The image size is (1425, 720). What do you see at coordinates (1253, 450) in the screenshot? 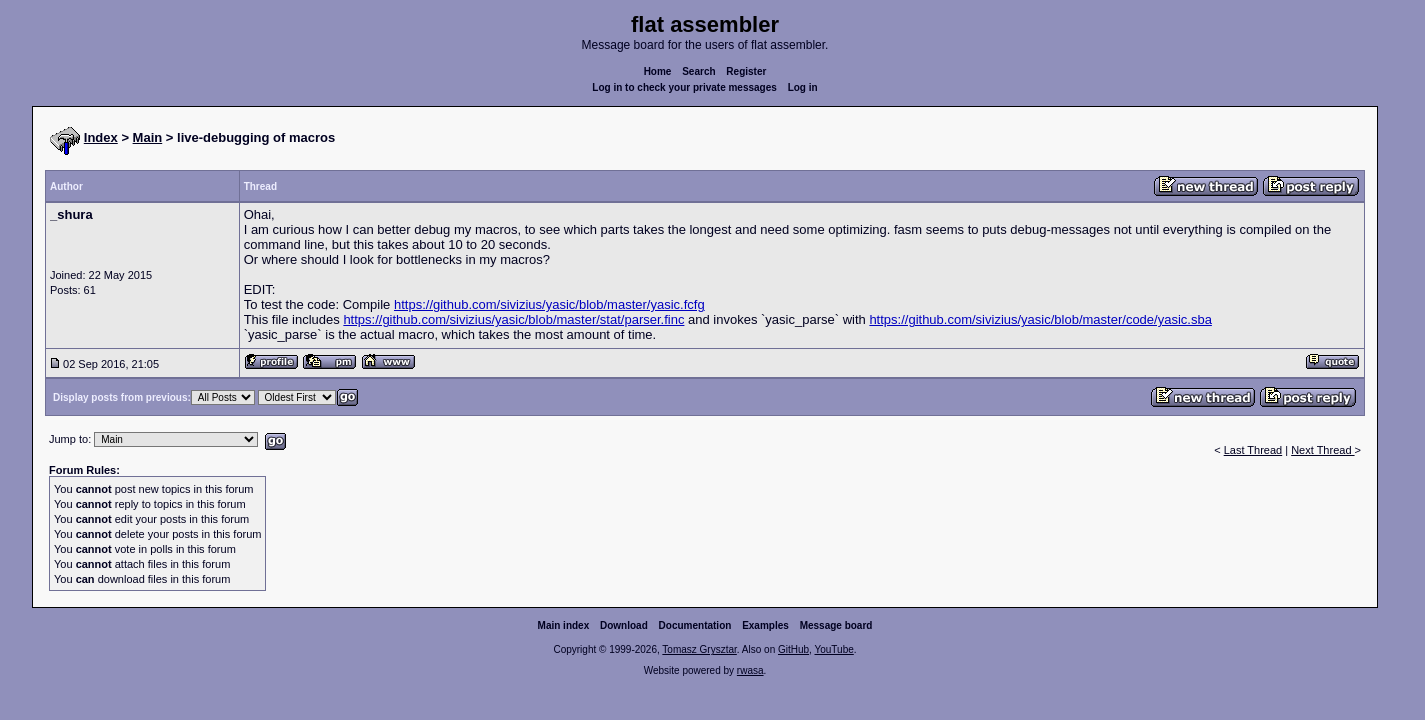
I see `Last Thread` at bounding box center [1253, 450].